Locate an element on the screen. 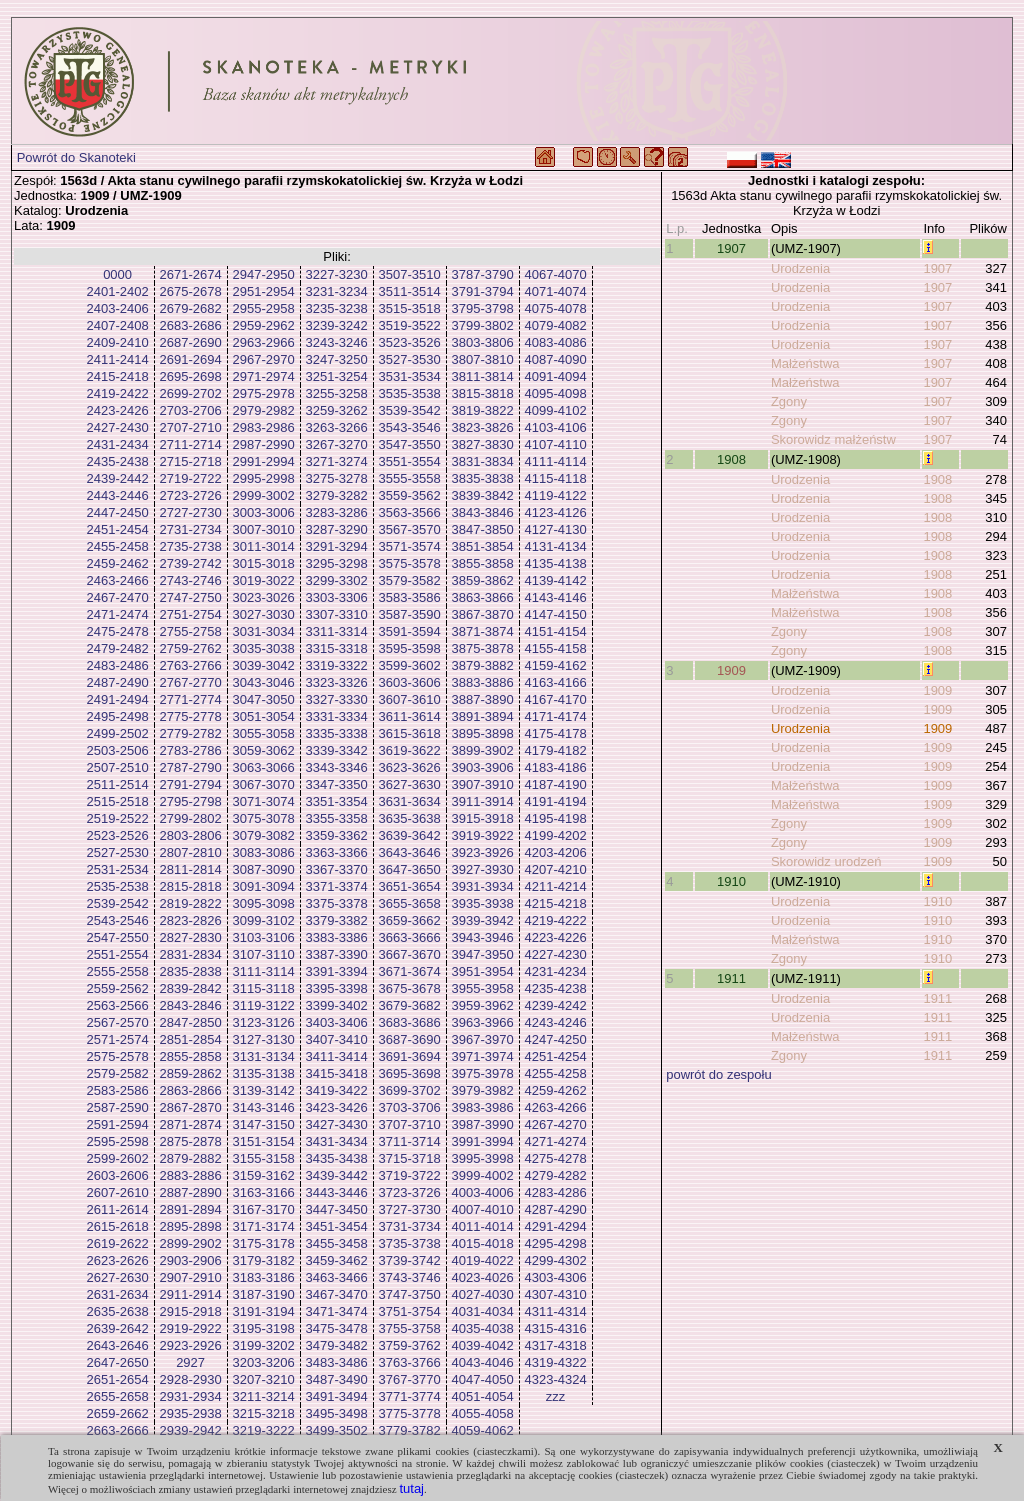 The width and height of the screenshot is (1024, 1501). 0000 is located at coordinates (117, 274).